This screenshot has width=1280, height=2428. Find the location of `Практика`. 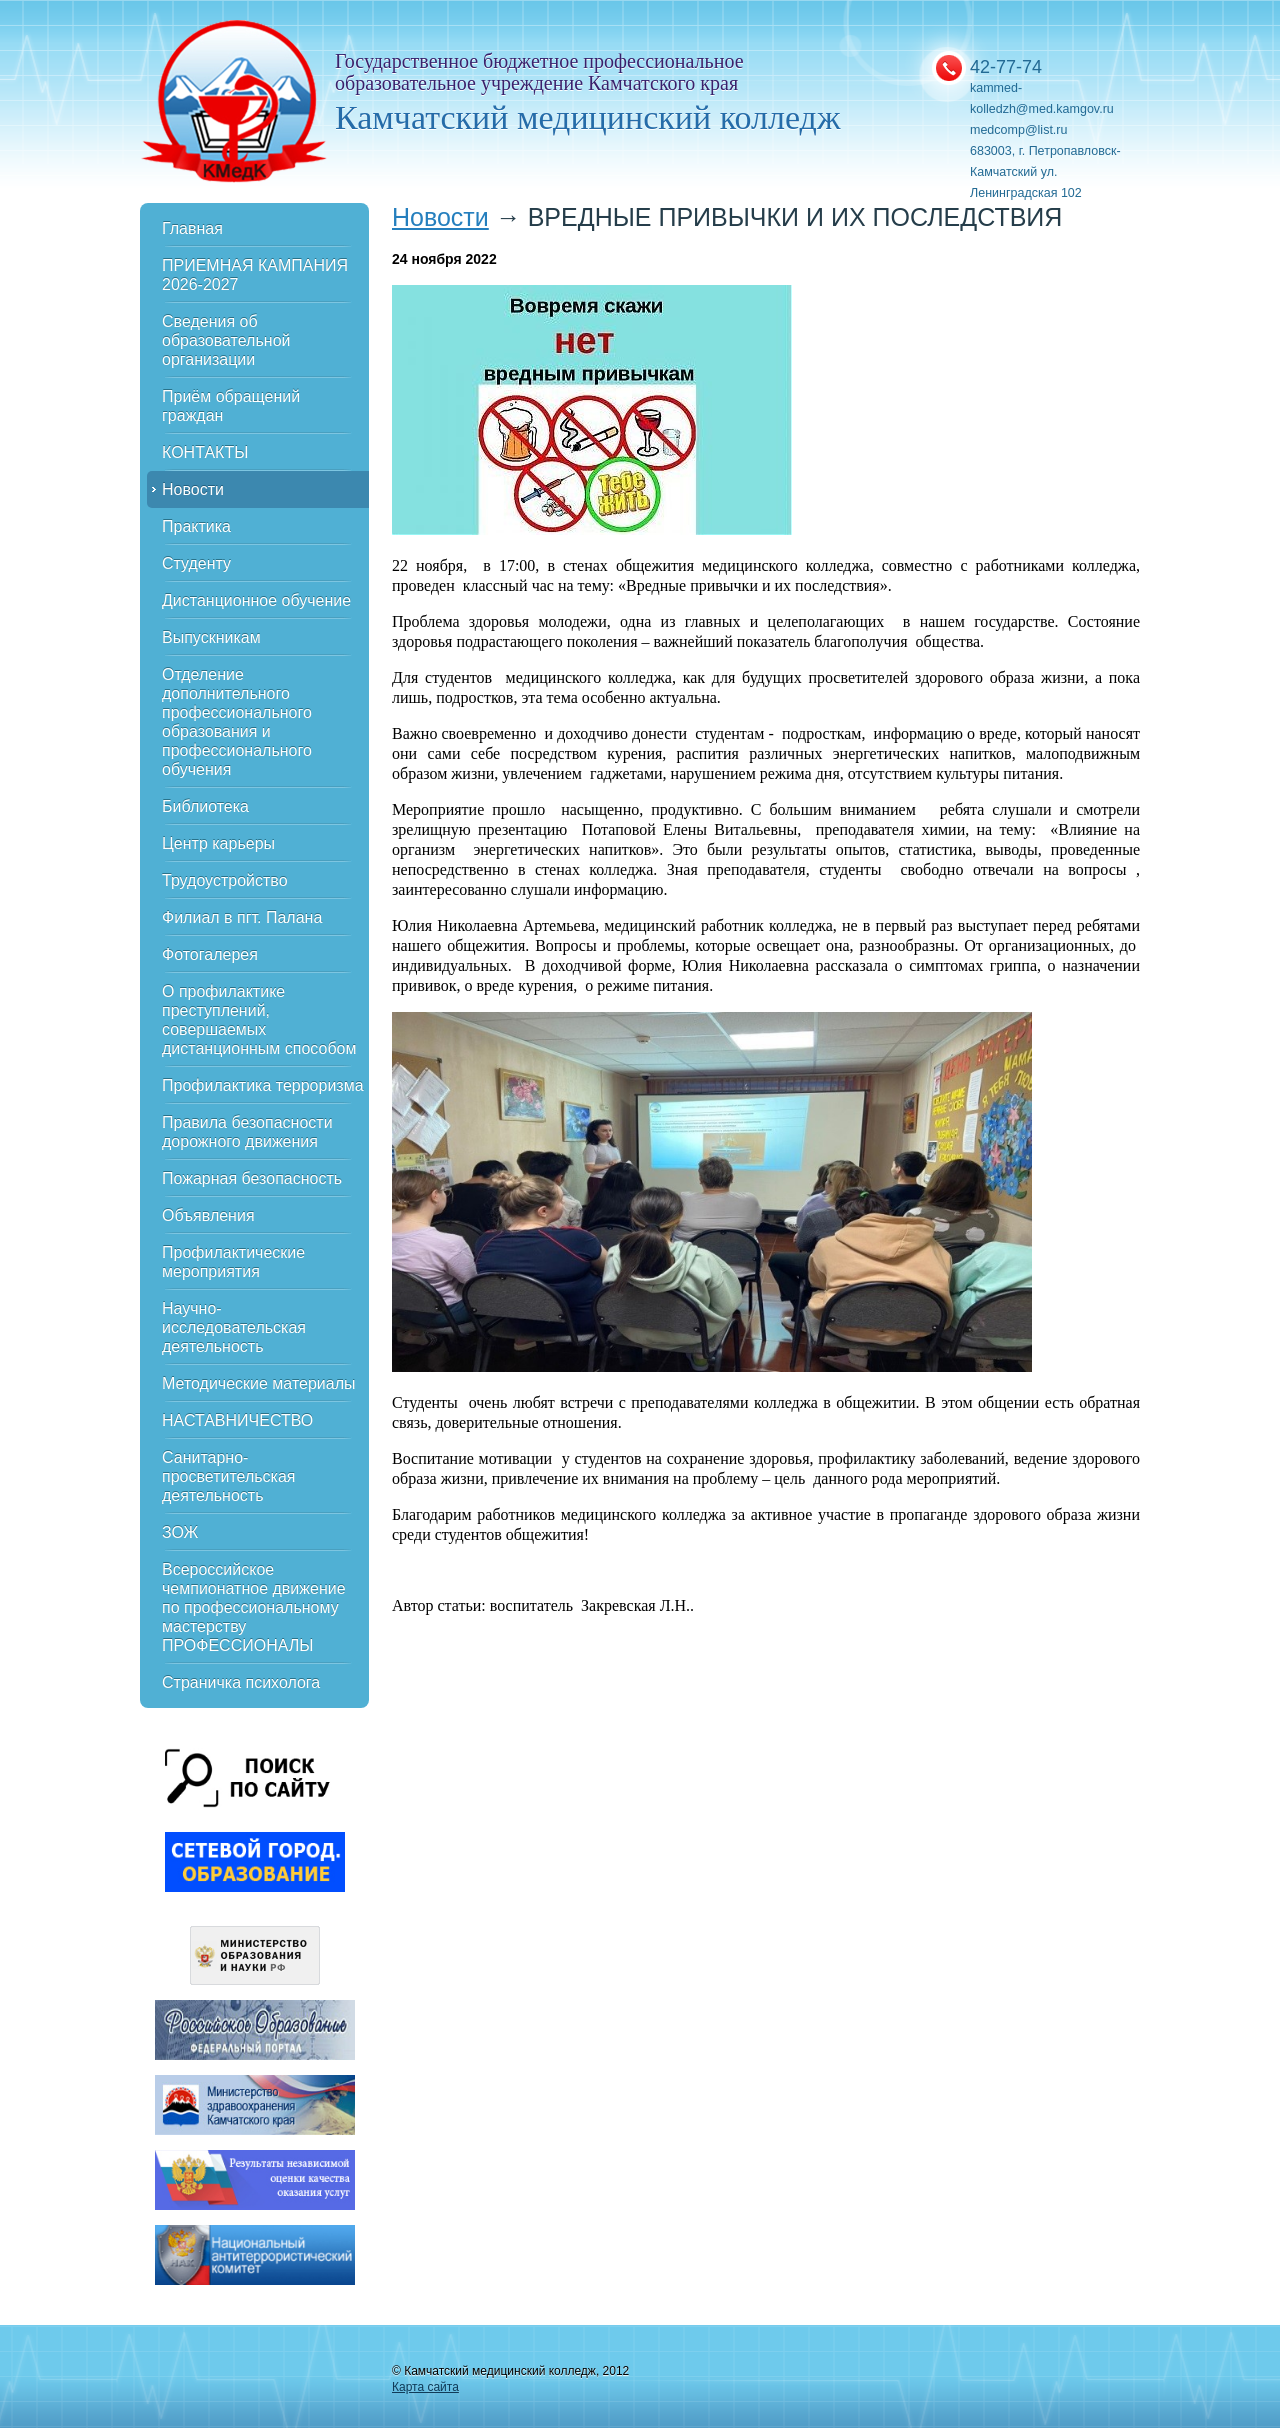

Практика is located at coordinates (196, 526).